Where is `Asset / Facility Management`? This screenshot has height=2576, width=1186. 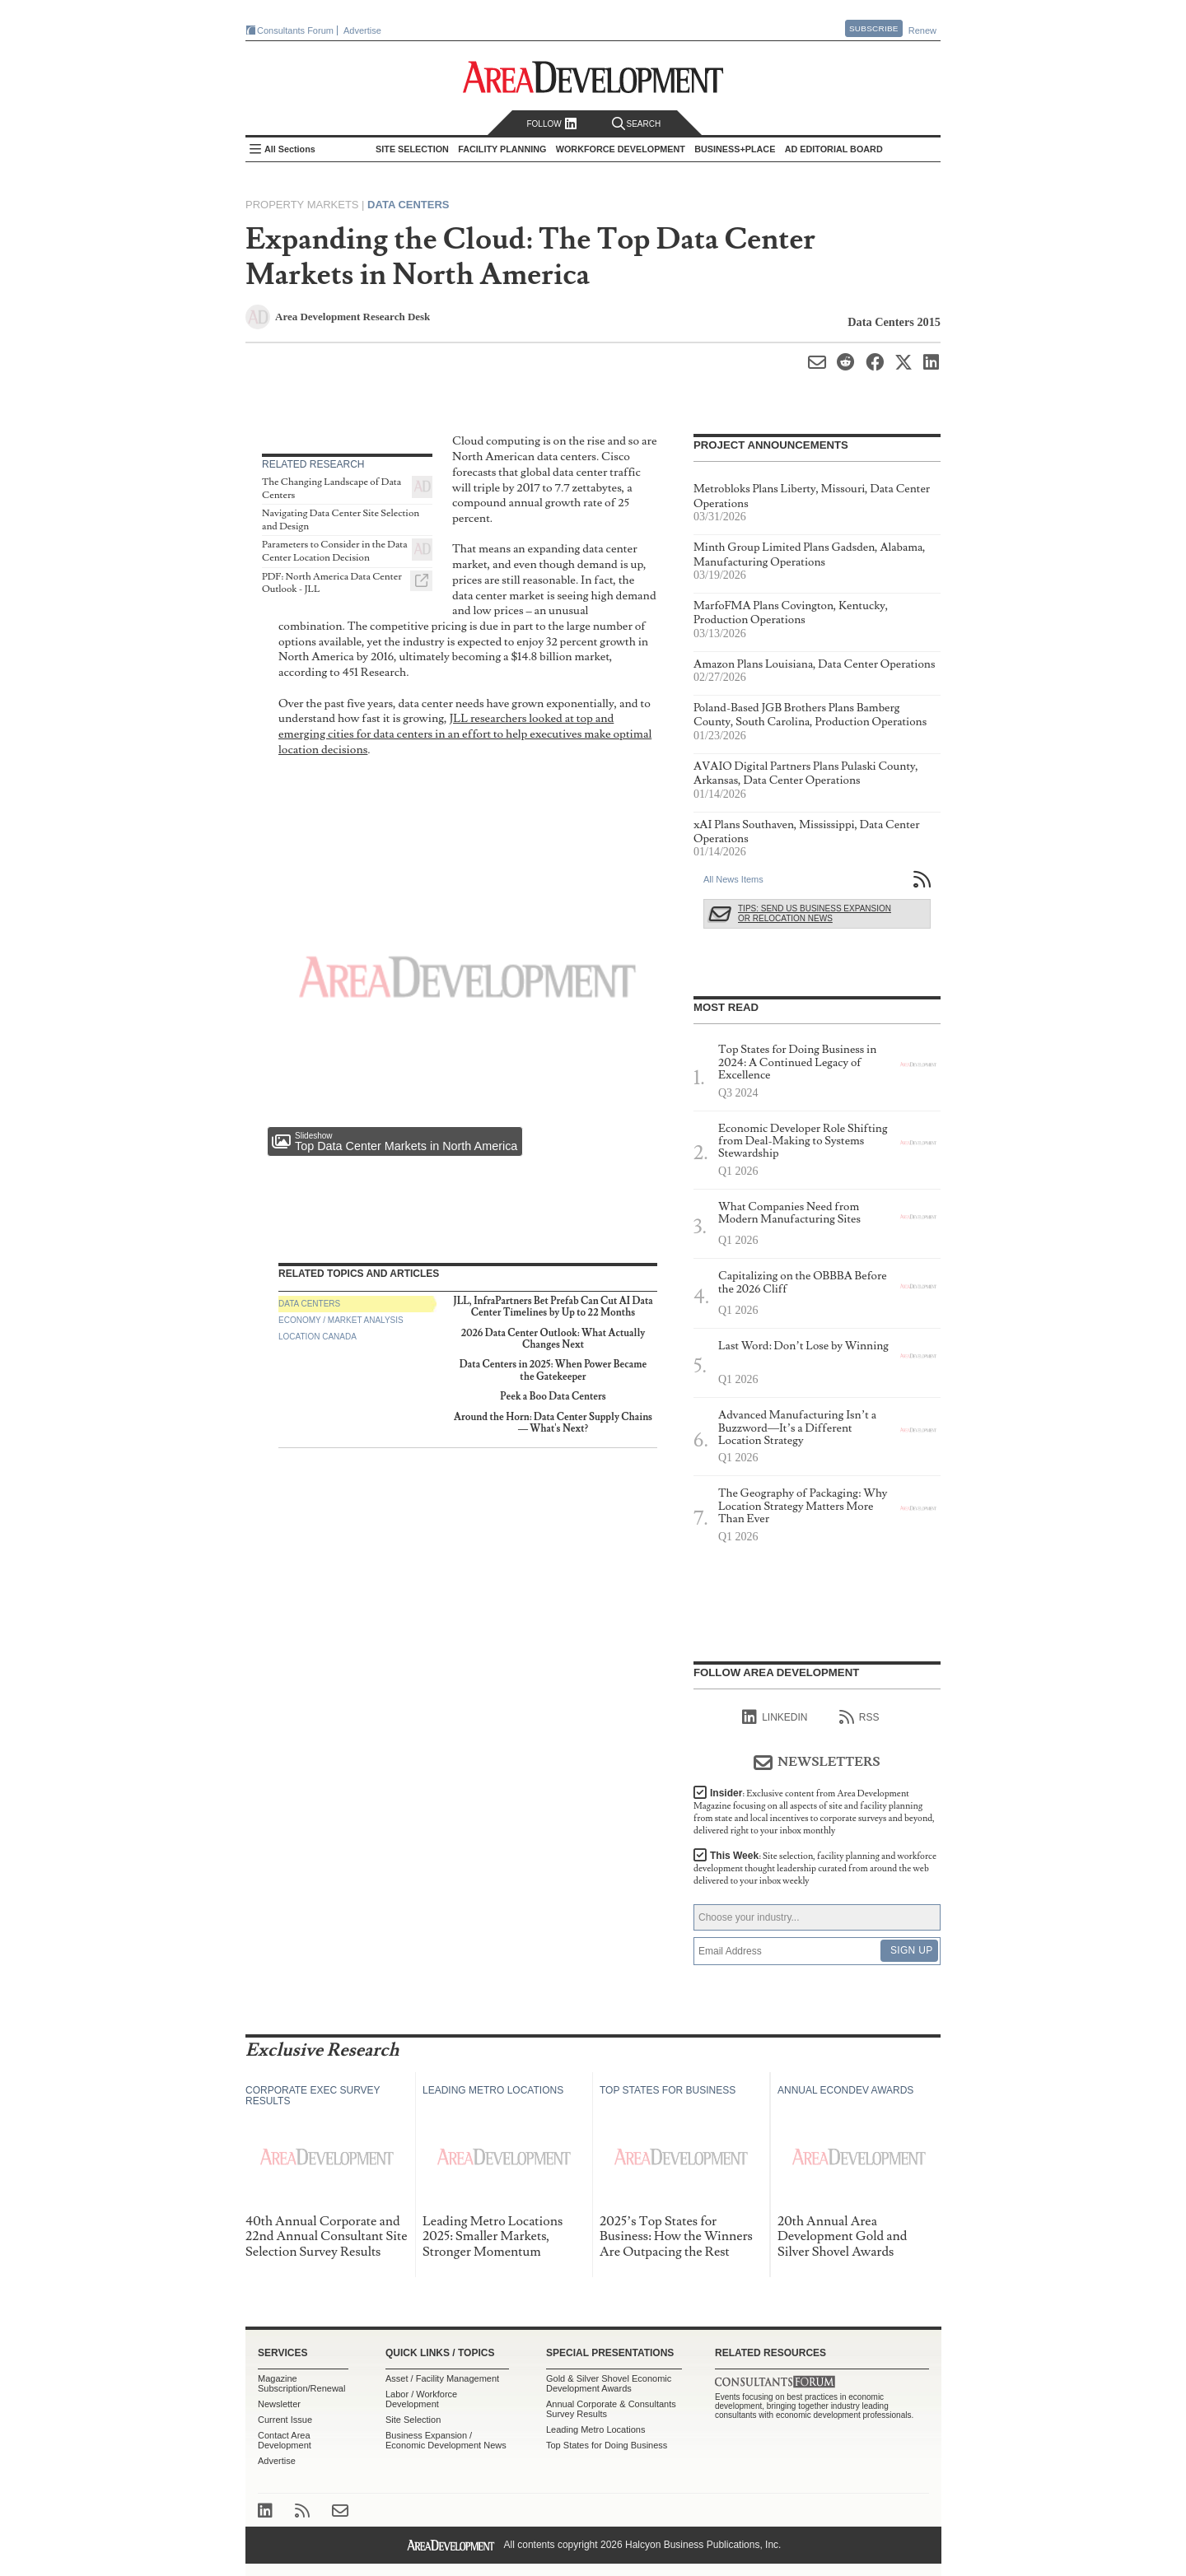
Asset / Facility Management is located at coordinates (442, 2378).